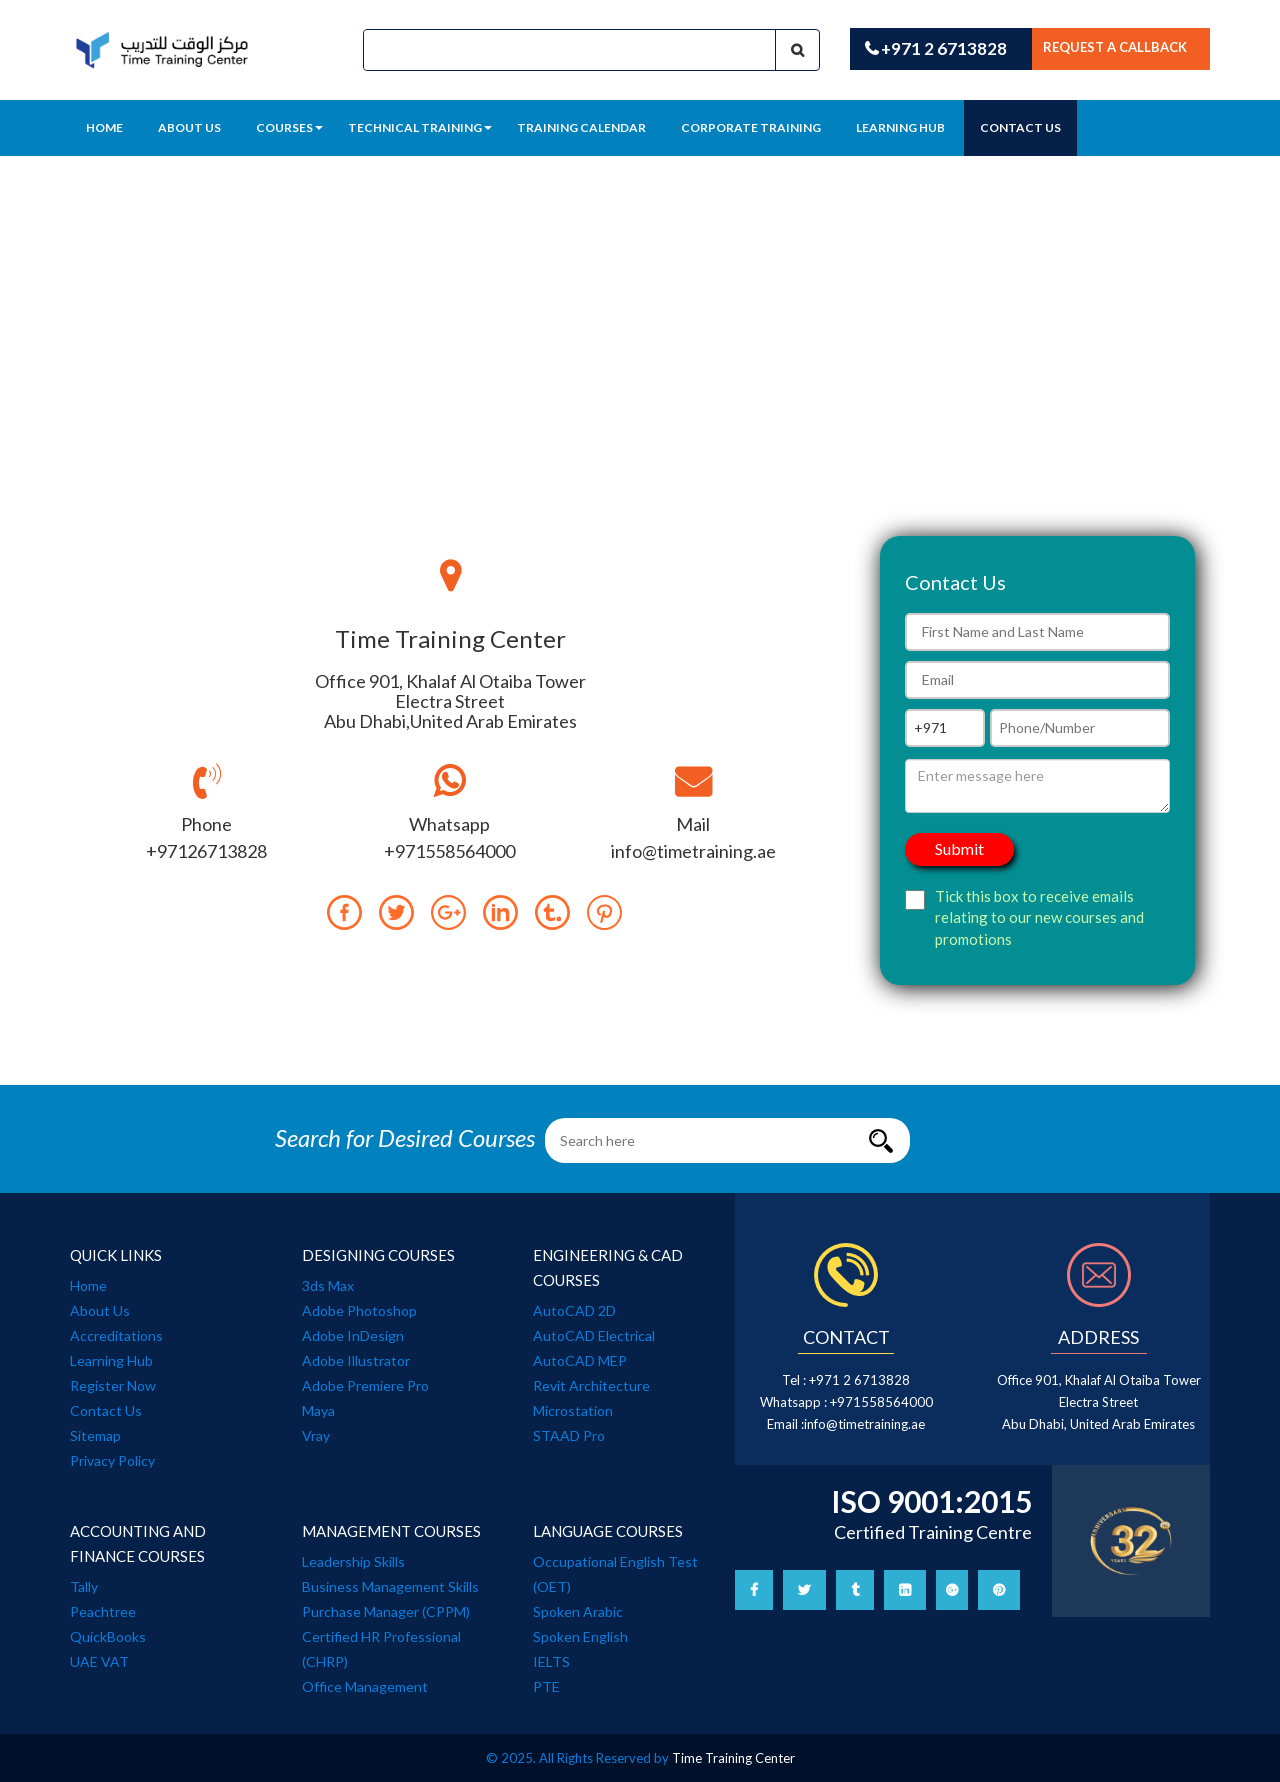 This screenshot has width=1280, height=1782. Describe the element at coordinates (578, 1611) in the screenshot. I see `Spoken Arabic` at that location.